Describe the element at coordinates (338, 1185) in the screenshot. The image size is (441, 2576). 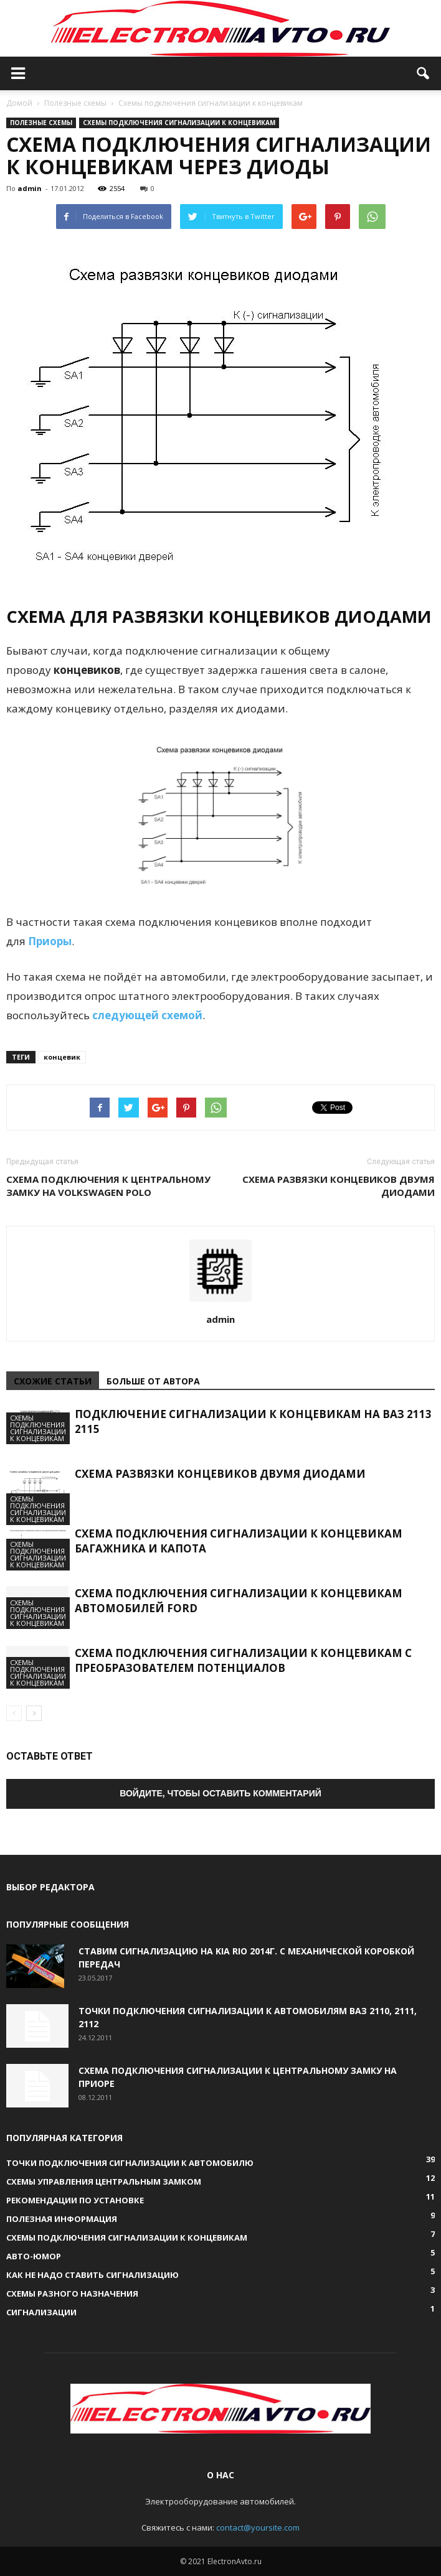
I see `Схема развязки концевиков двумя диодами` at that location.